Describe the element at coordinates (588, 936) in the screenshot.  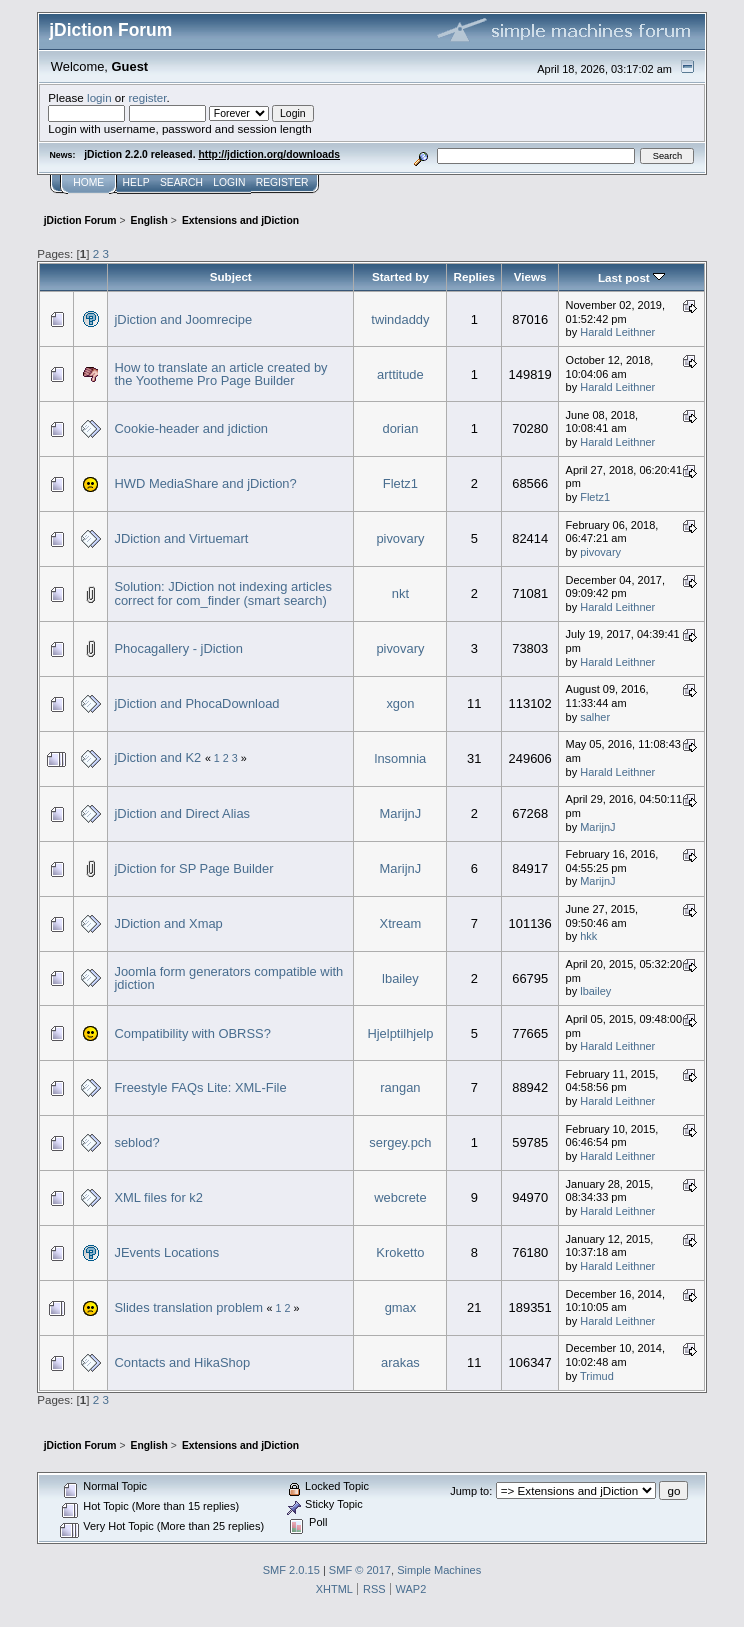
I see `hkk` at that location.